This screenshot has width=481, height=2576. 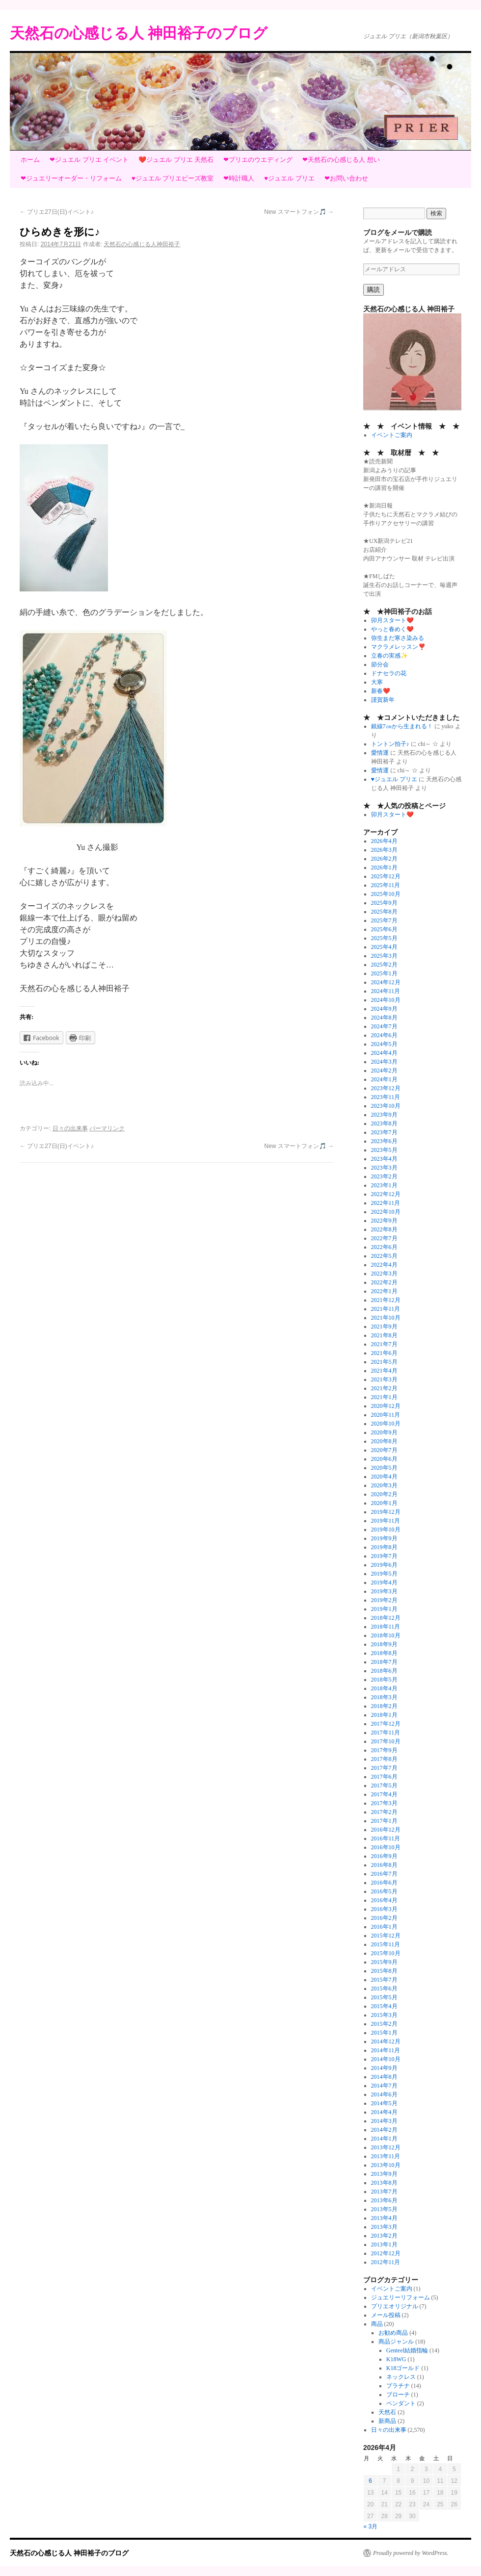 What do you see at coordinates (299, 211) in the screenshot?
I see `New スマートフォン🎵` at bounding box center [299, 211].